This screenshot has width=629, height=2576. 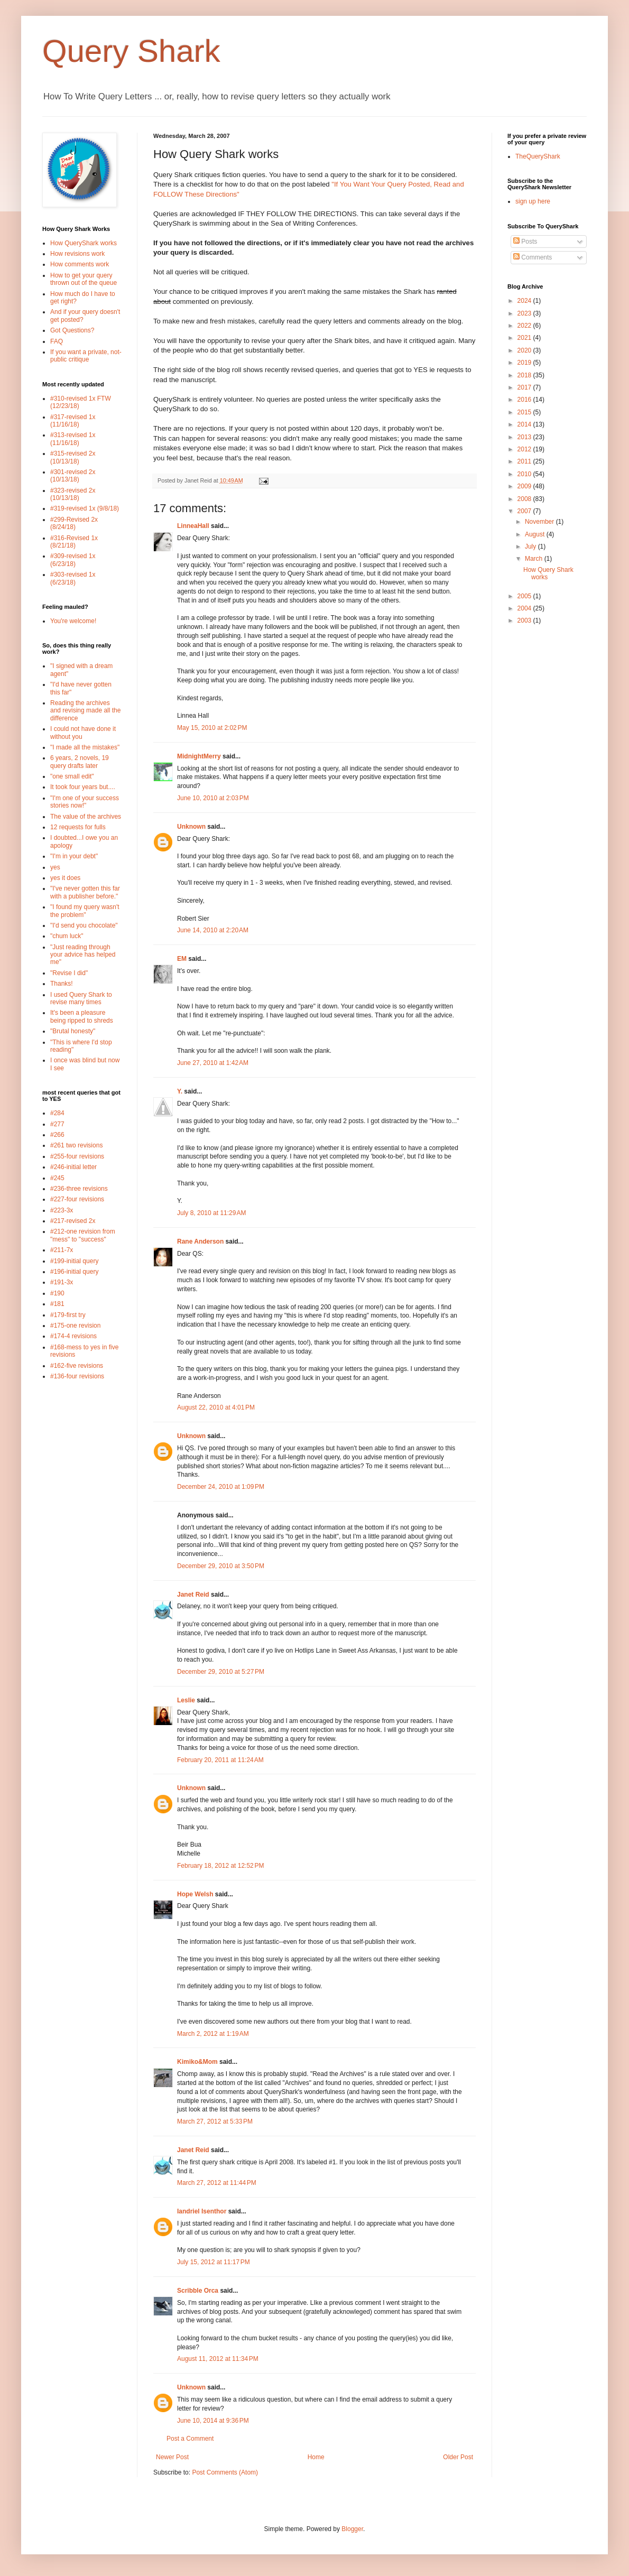 I want to click on 2016, so click(x=525, y=399).